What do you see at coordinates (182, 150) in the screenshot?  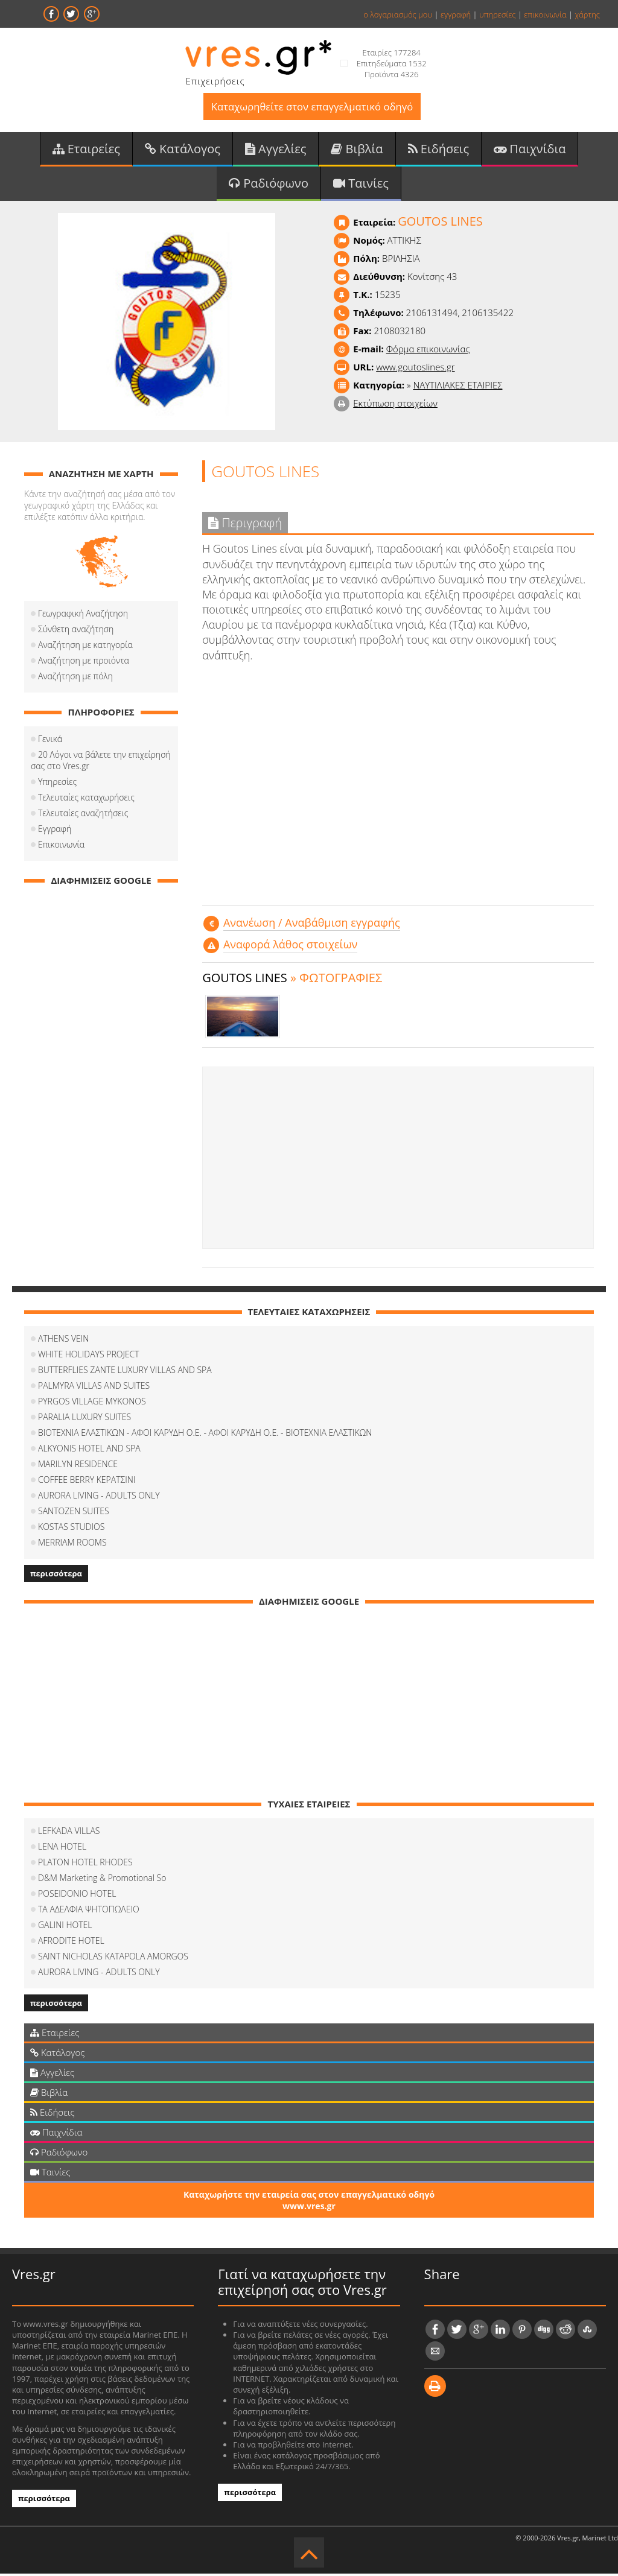 I see `Κατάλογος` at bounding box center [182, 150].